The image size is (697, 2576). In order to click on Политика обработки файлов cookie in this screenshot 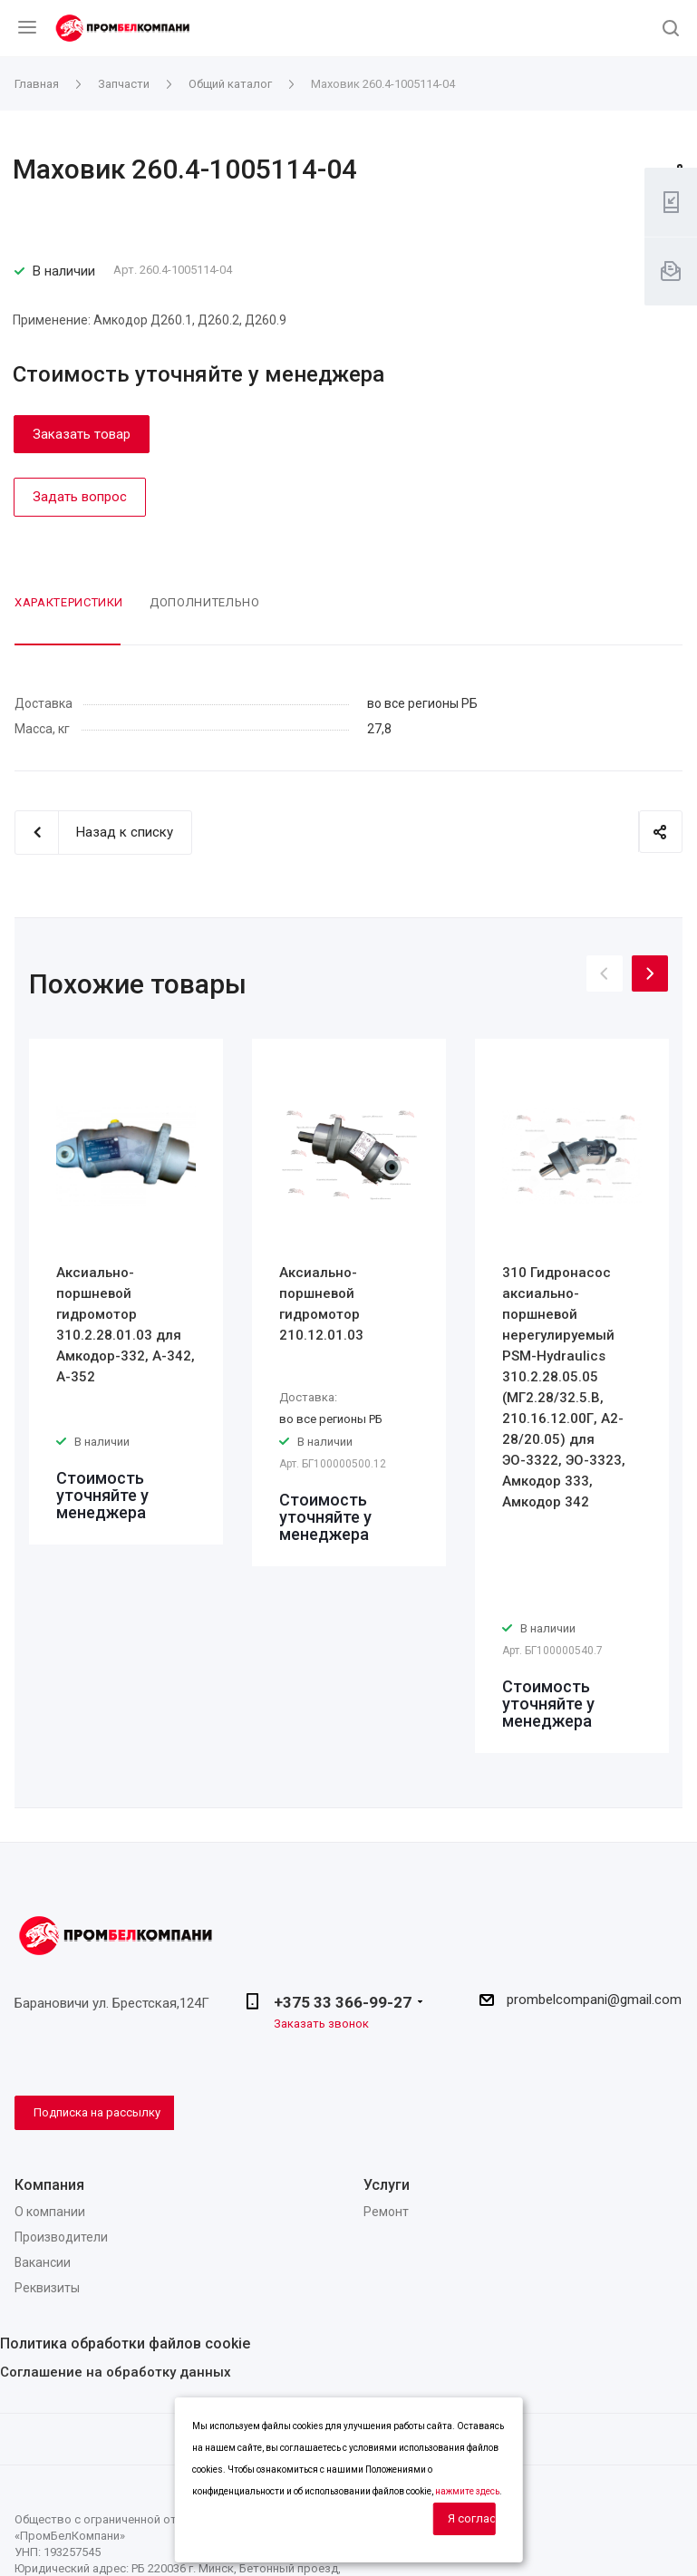, I will do `click(125, 2343)`.